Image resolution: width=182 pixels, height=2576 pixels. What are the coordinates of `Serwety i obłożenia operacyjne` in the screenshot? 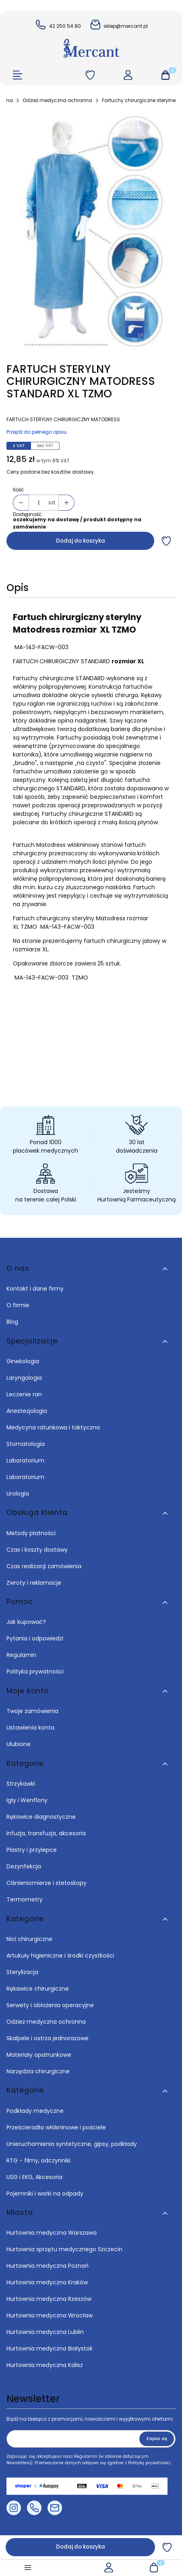 It's located at (50, 2005).